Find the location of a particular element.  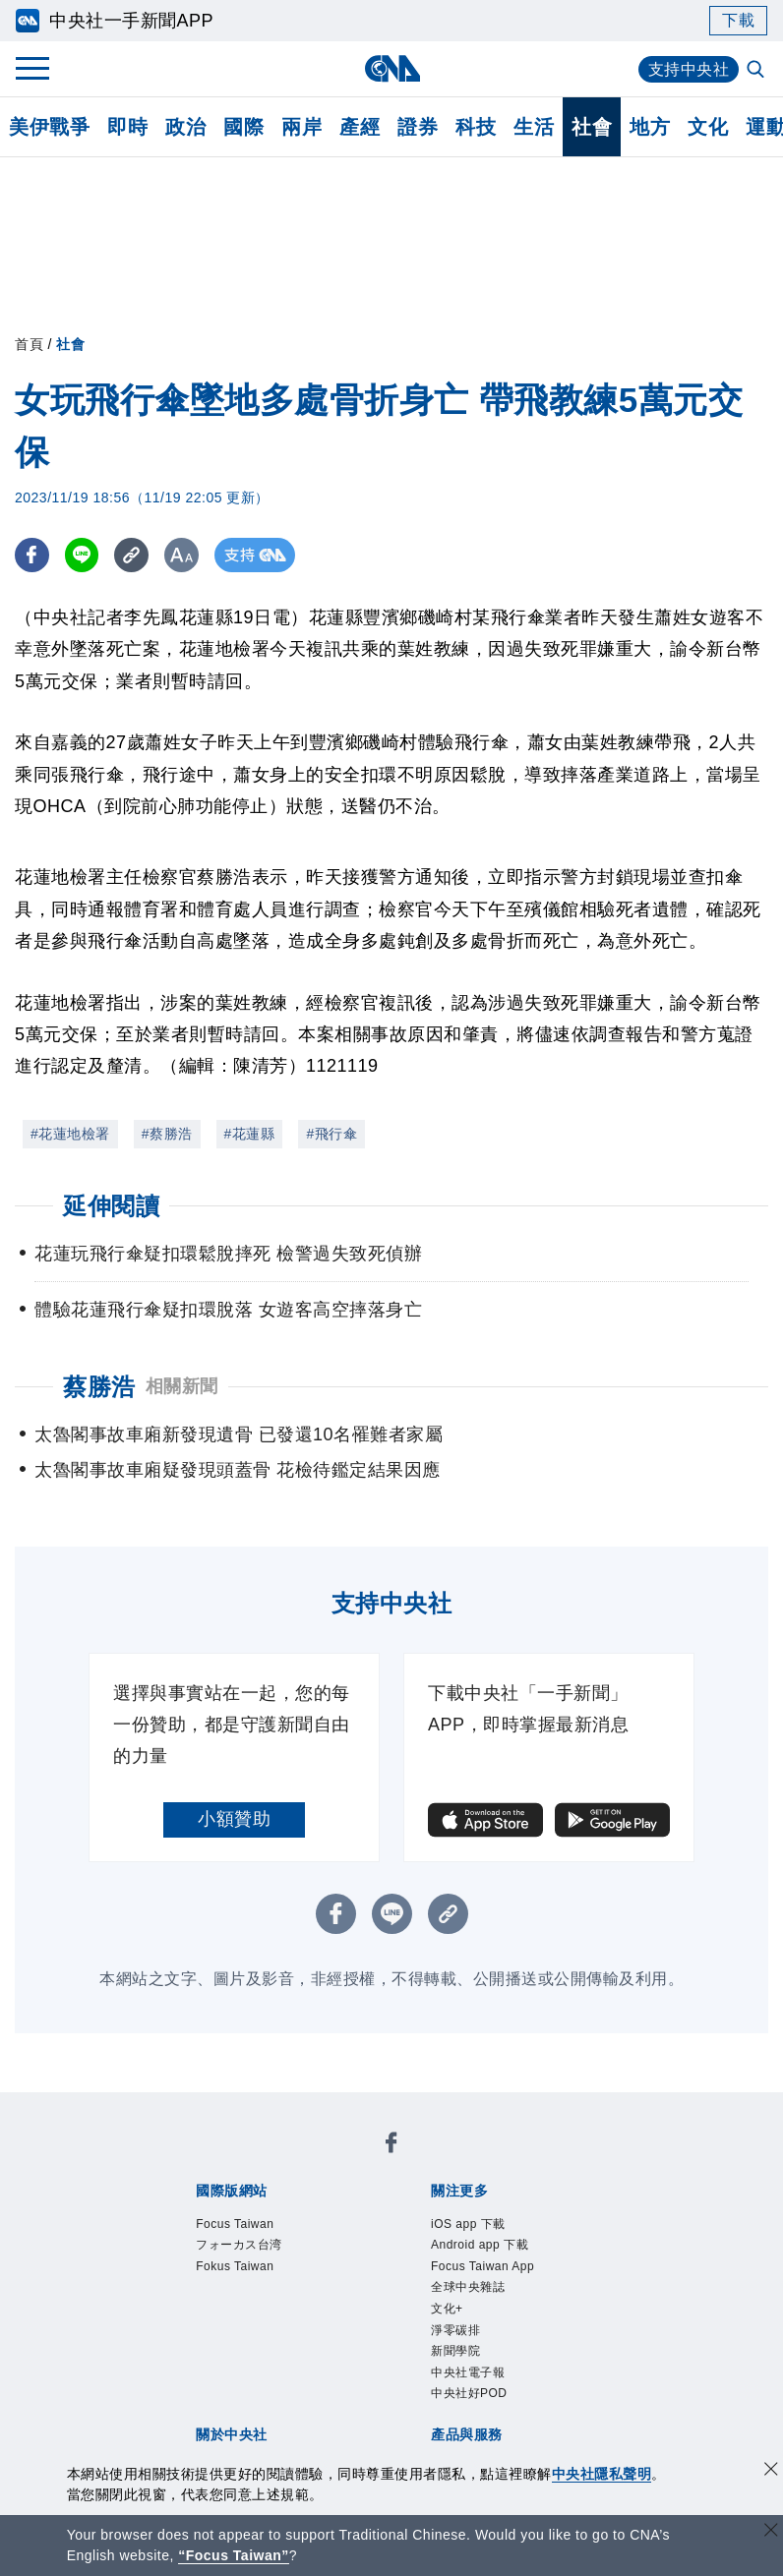

[全文檢索] is located at coordinates (757, 71).